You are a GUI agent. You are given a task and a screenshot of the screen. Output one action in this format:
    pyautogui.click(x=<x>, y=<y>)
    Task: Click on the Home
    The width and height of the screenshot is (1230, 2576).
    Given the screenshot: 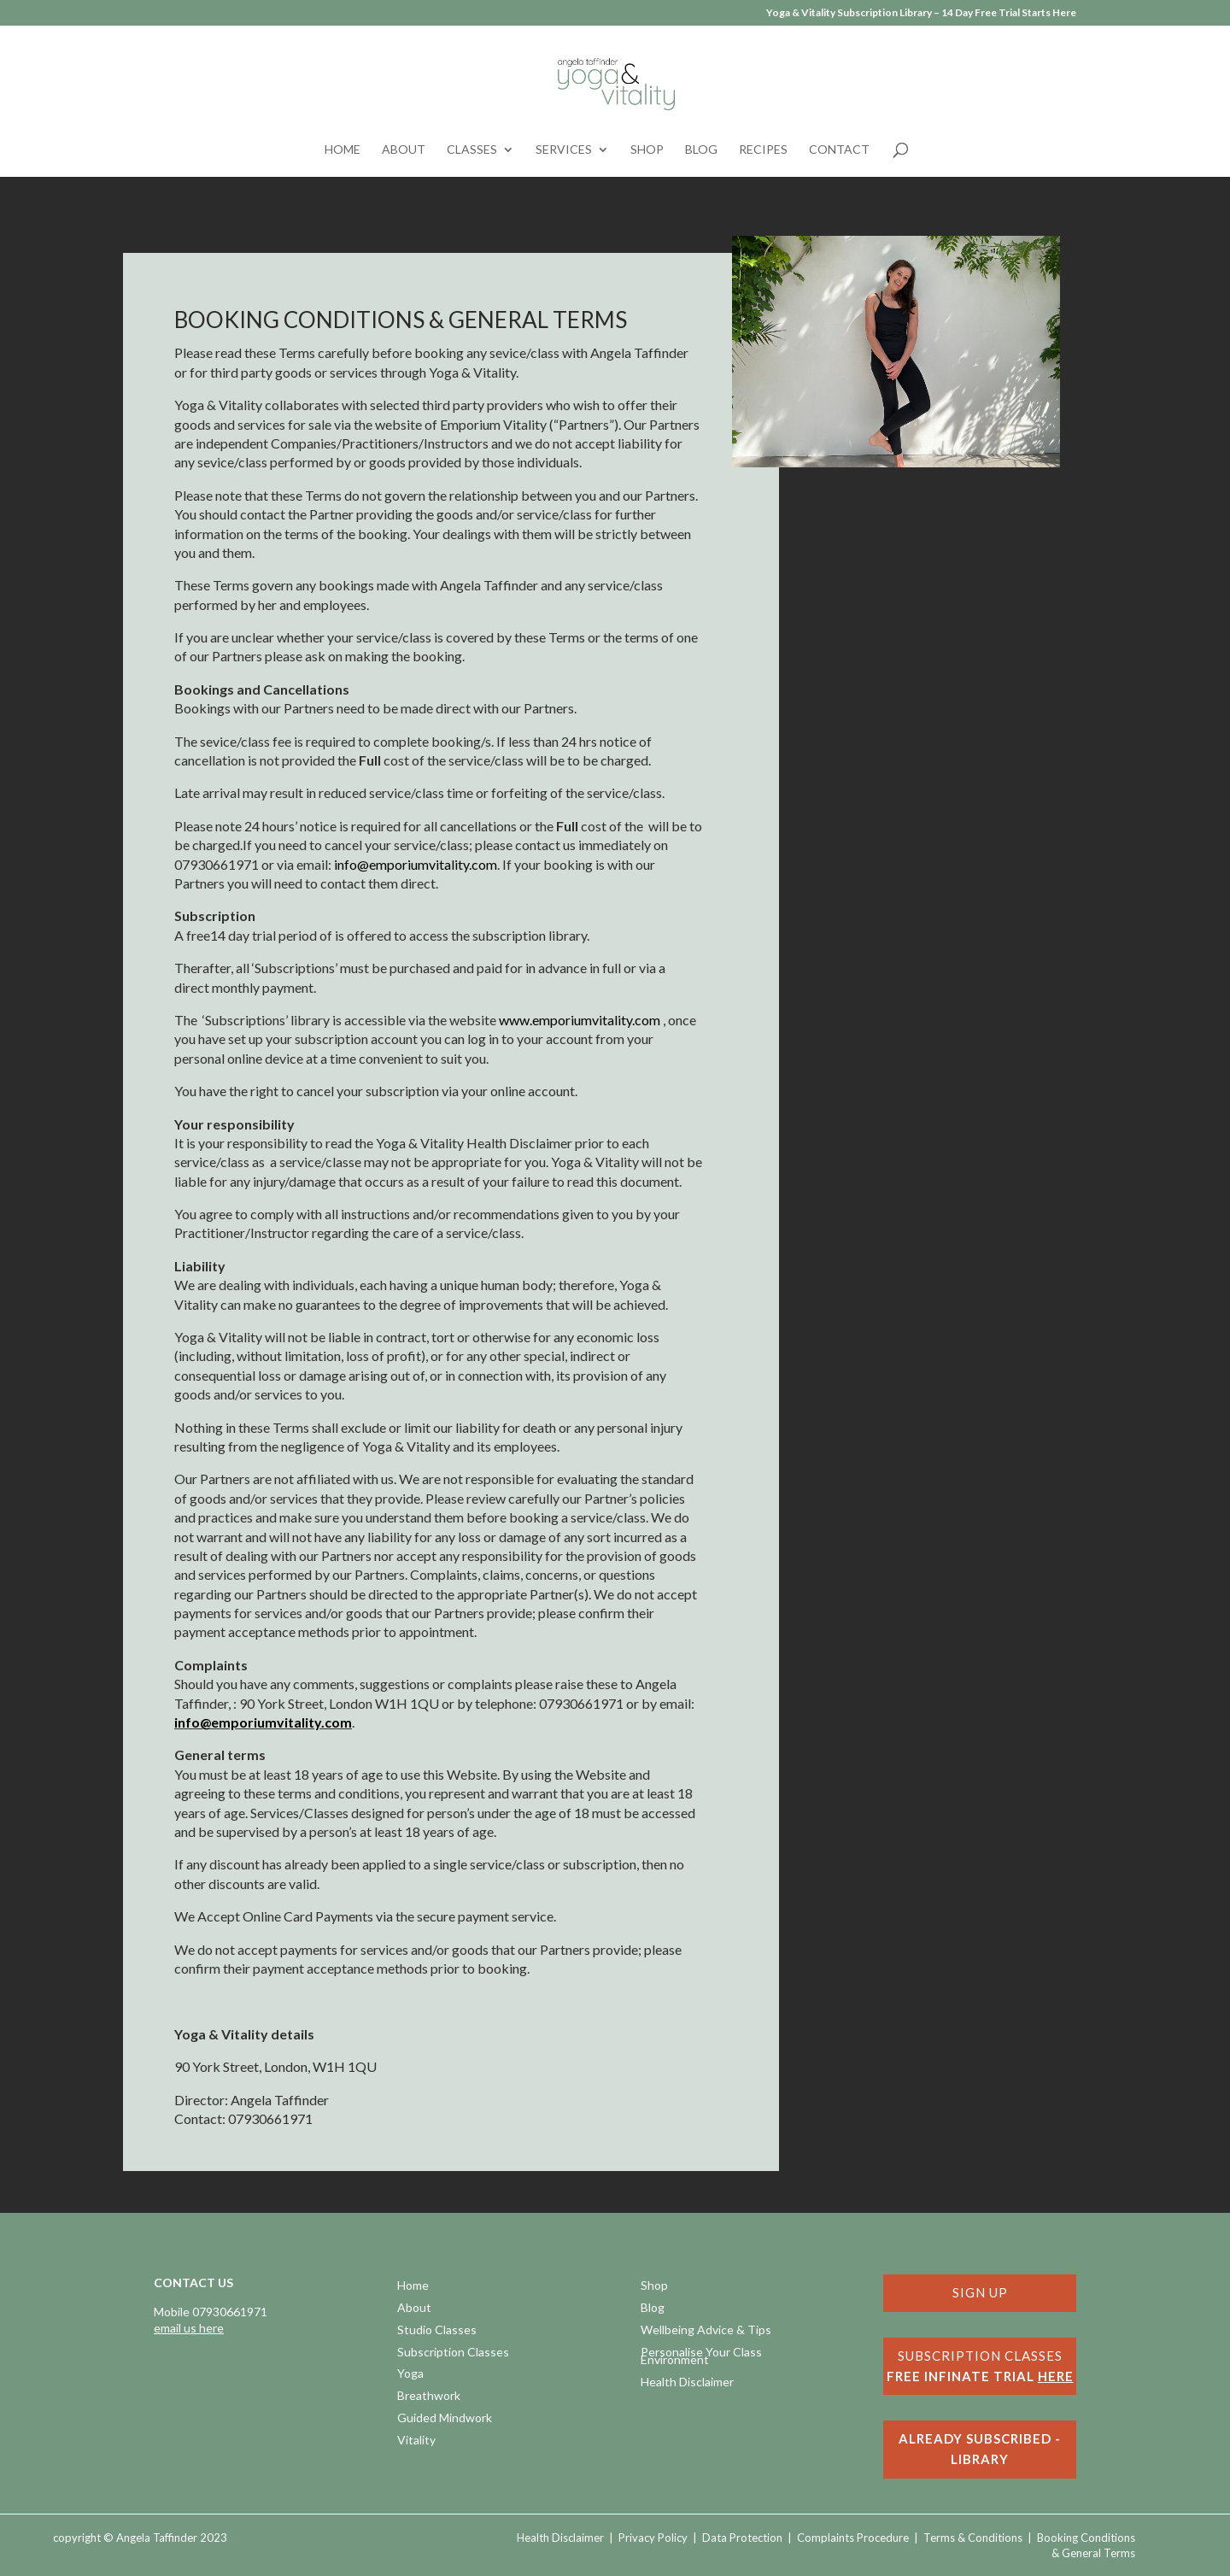 What is the action you would take?
    pyautogui.click(x=342, y=150)
    